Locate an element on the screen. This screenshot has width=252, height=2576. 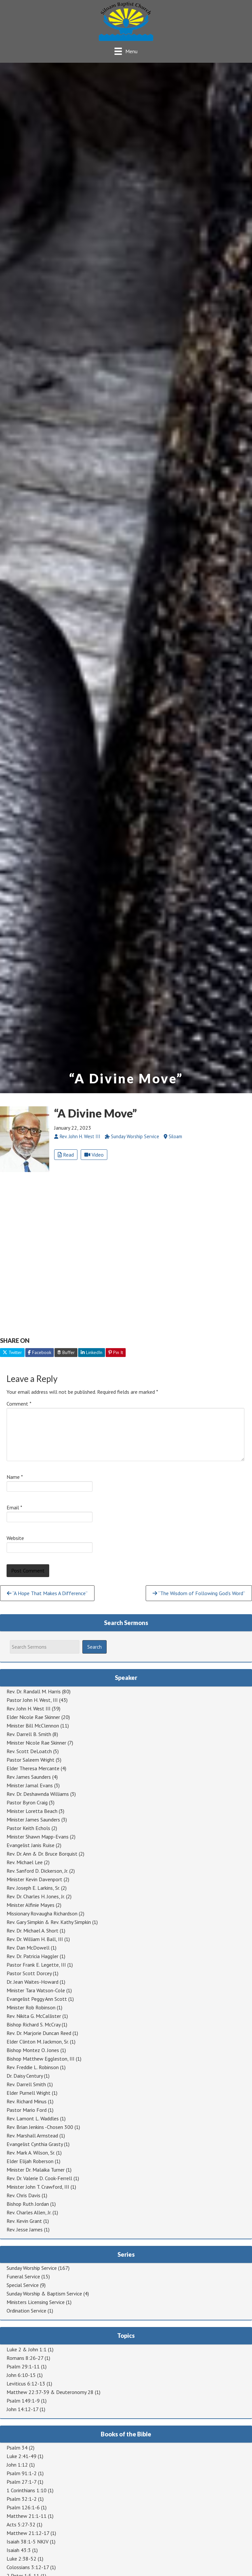
Rev. Dr. Michael A. Short is located at coordinates (32, 1930).